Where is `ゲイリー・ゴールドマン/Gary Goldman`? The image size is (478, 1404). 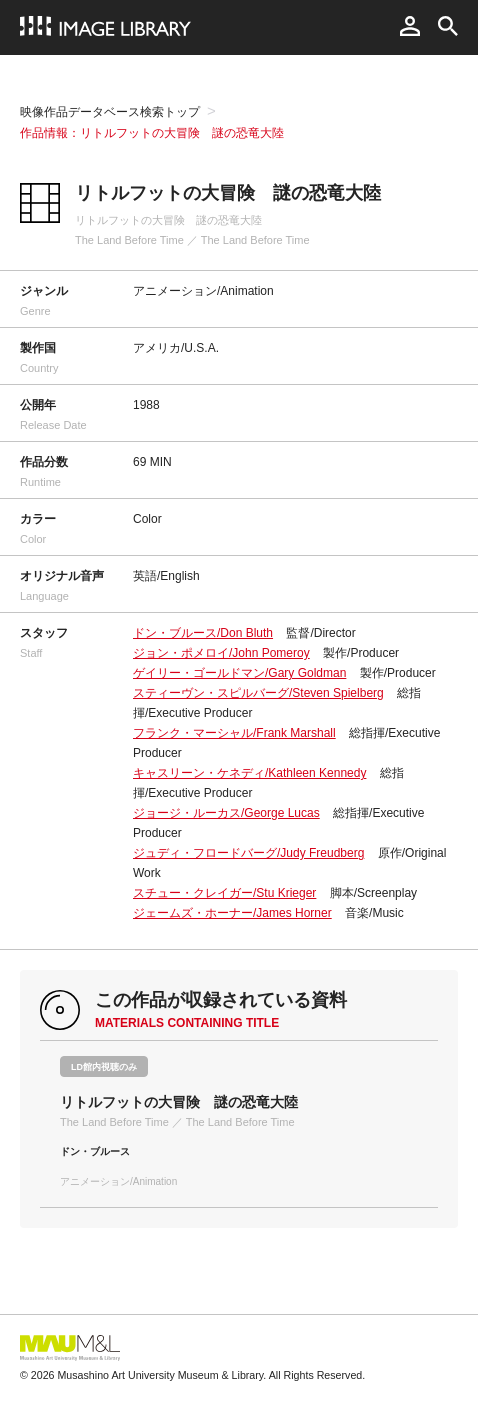
ゲイリー・ゴールドマン/Gary Goldman is located at coordinates (239, 673).